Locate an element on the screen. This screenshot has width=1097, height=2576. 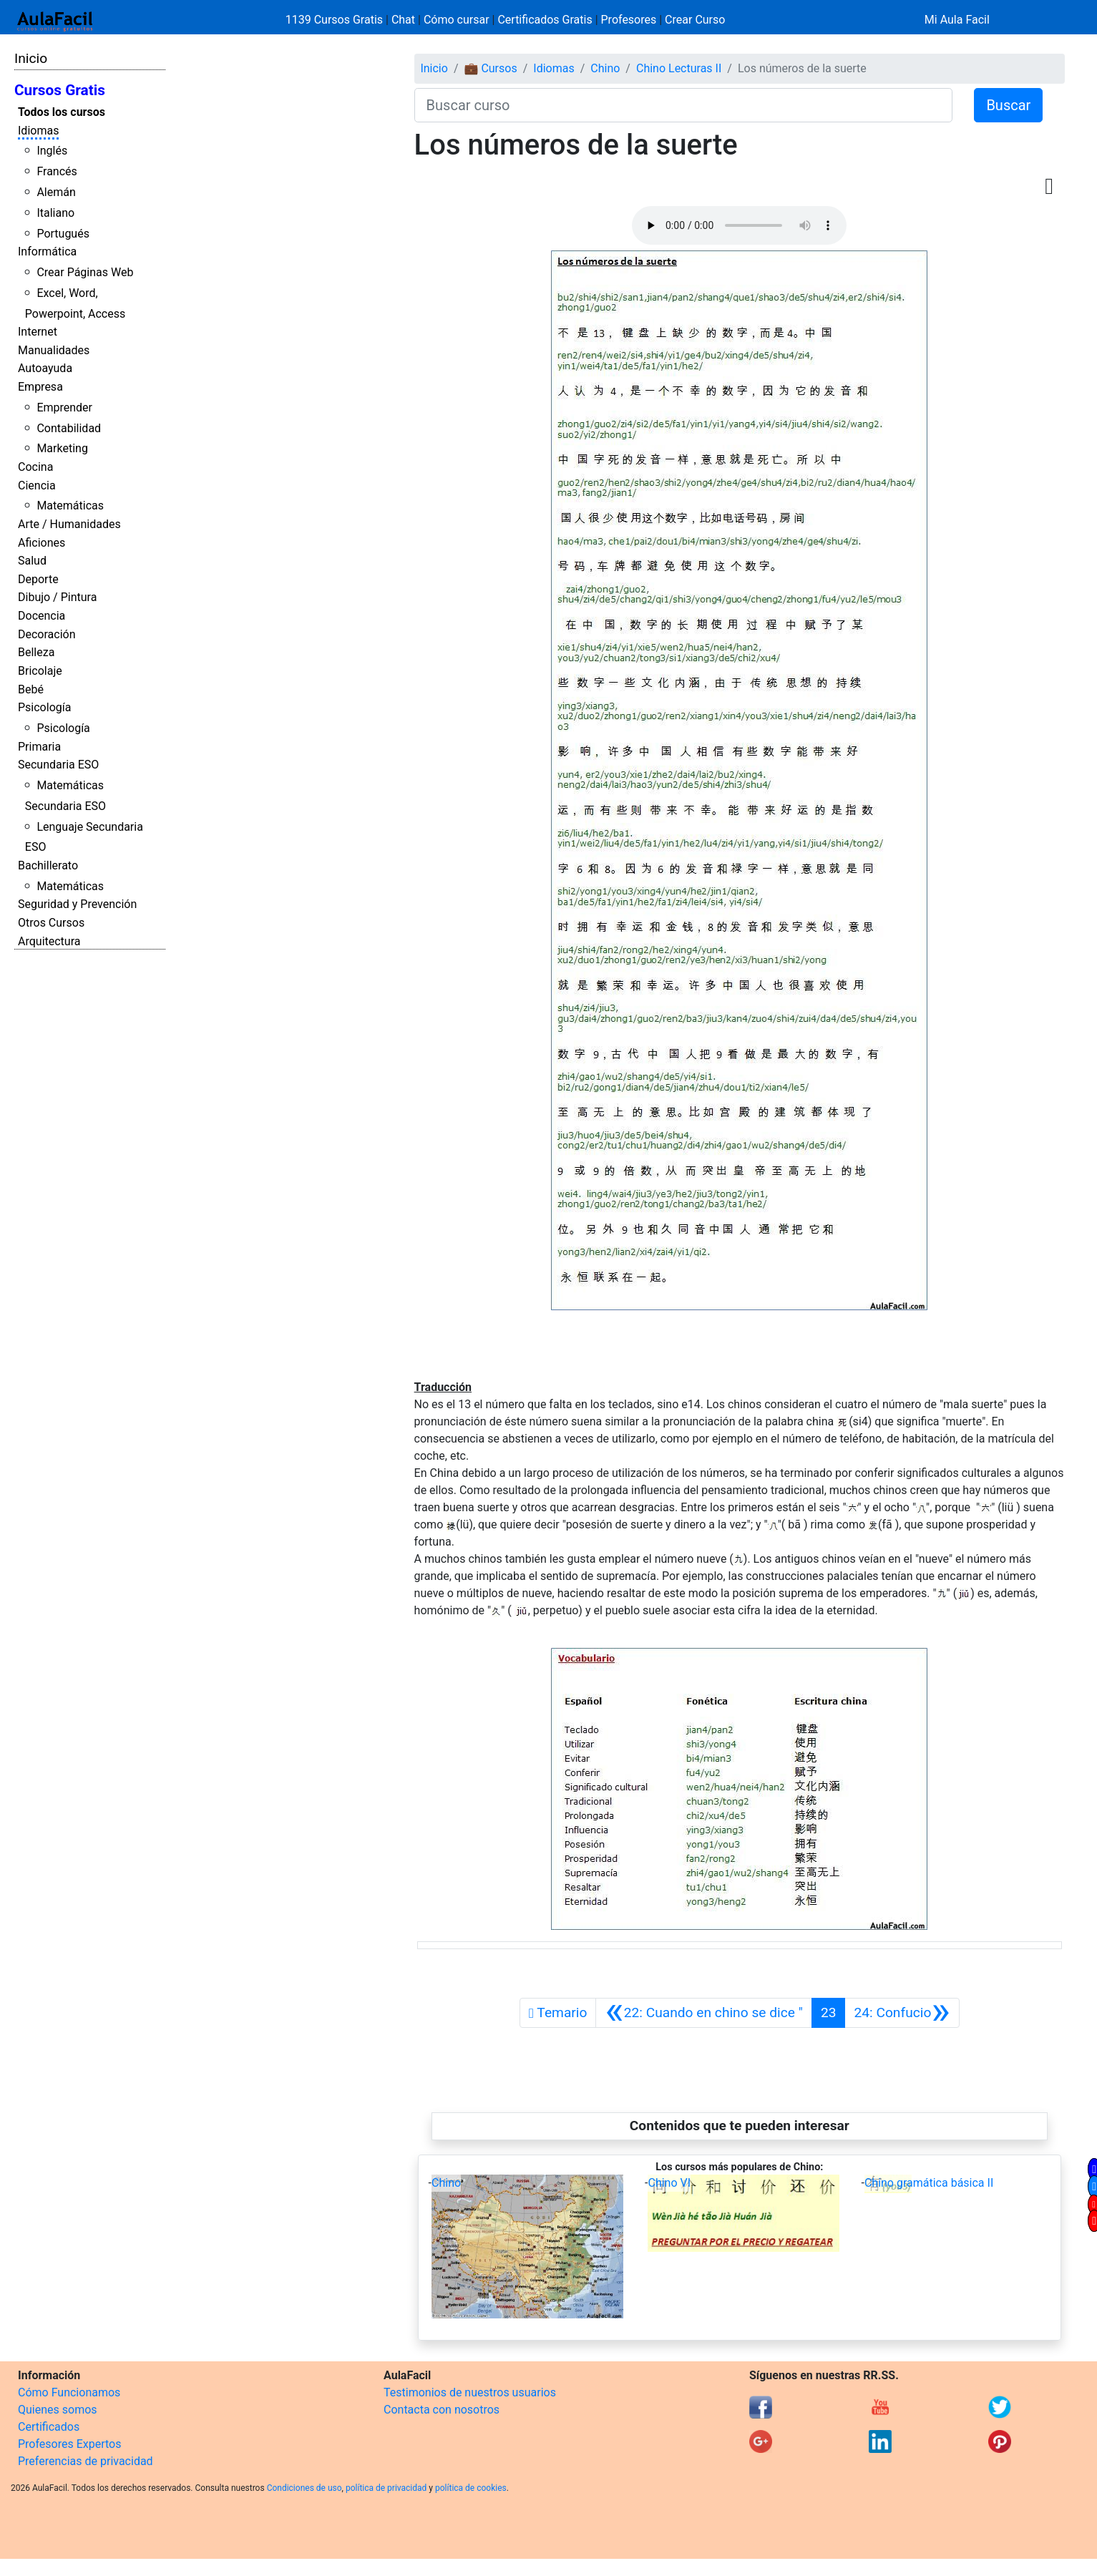
Deporte is located at coordinates (38, 579).